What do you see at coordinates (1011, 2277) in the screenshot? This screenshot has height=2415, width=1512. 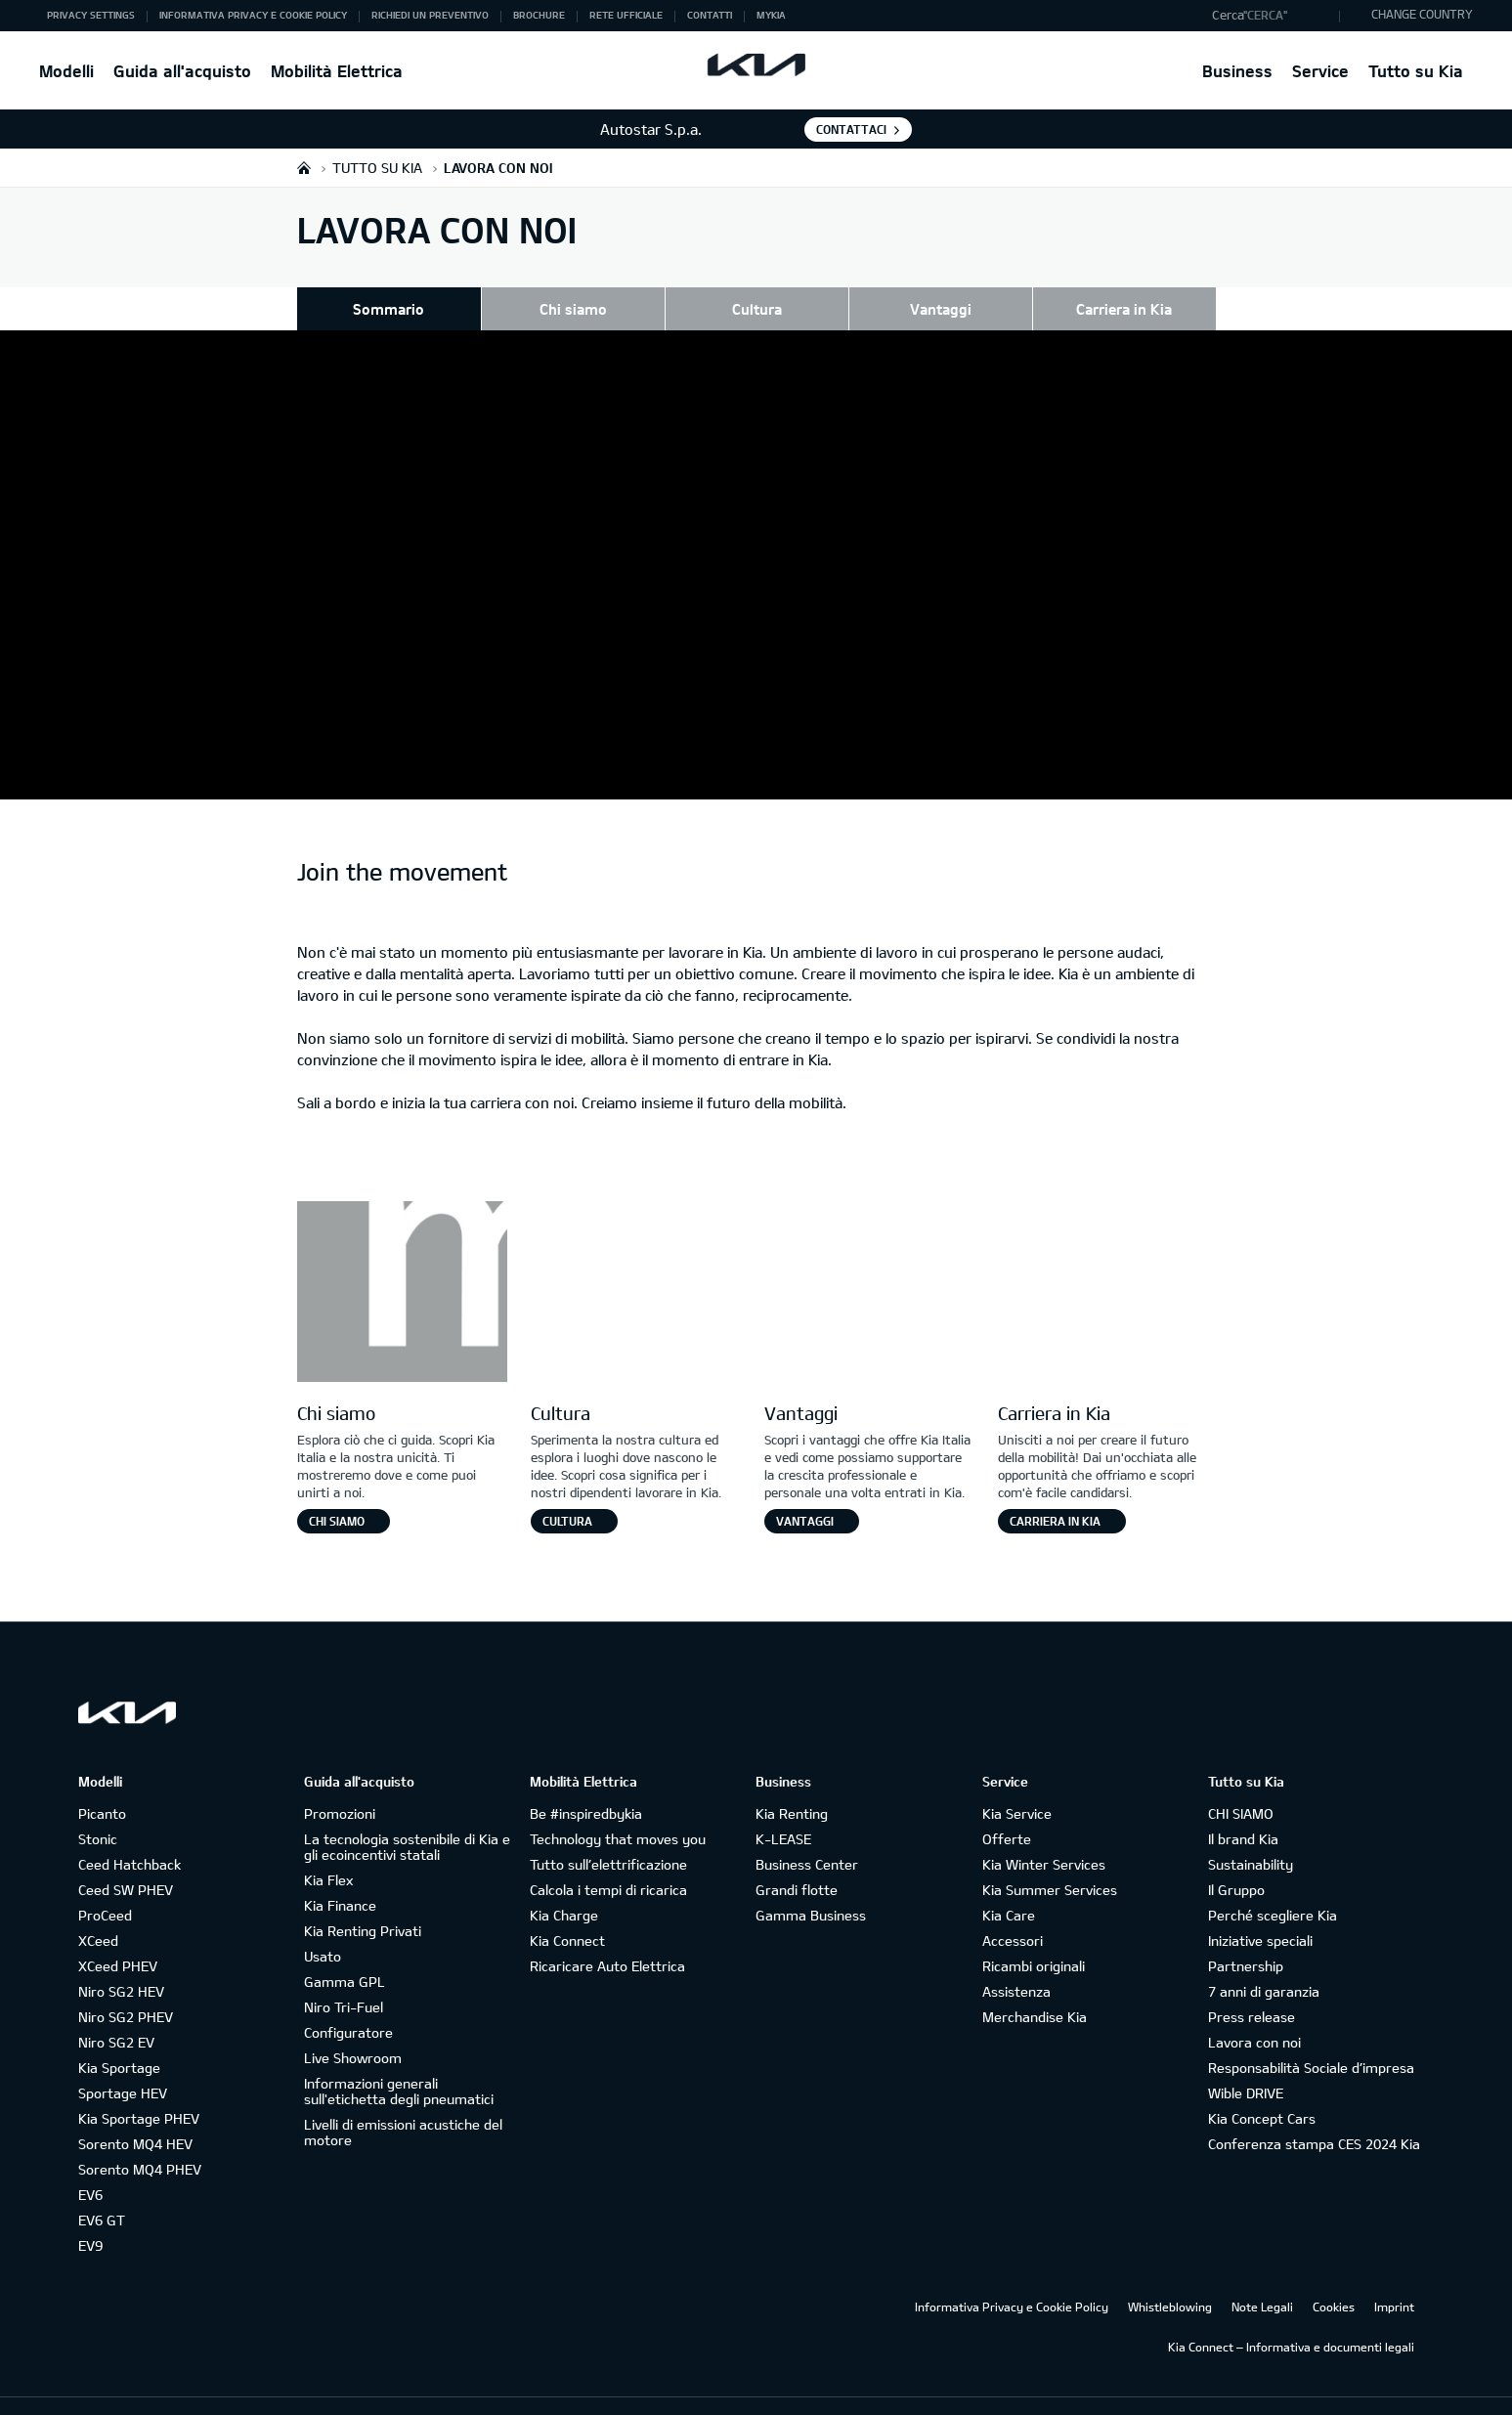 I see `Informativa Privacy e Cookie Policy` at bounding box center [1011, 2277].